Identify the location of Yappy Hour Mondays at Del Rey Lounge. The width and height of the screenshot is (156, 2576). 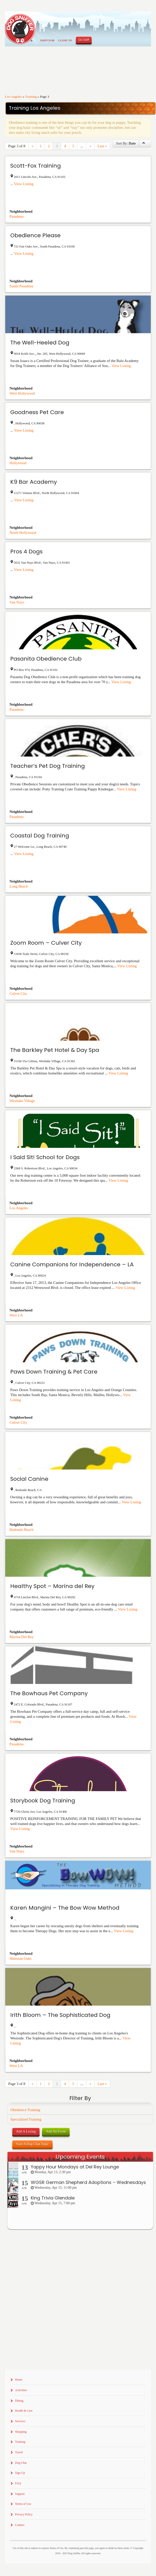
(75, 2167).